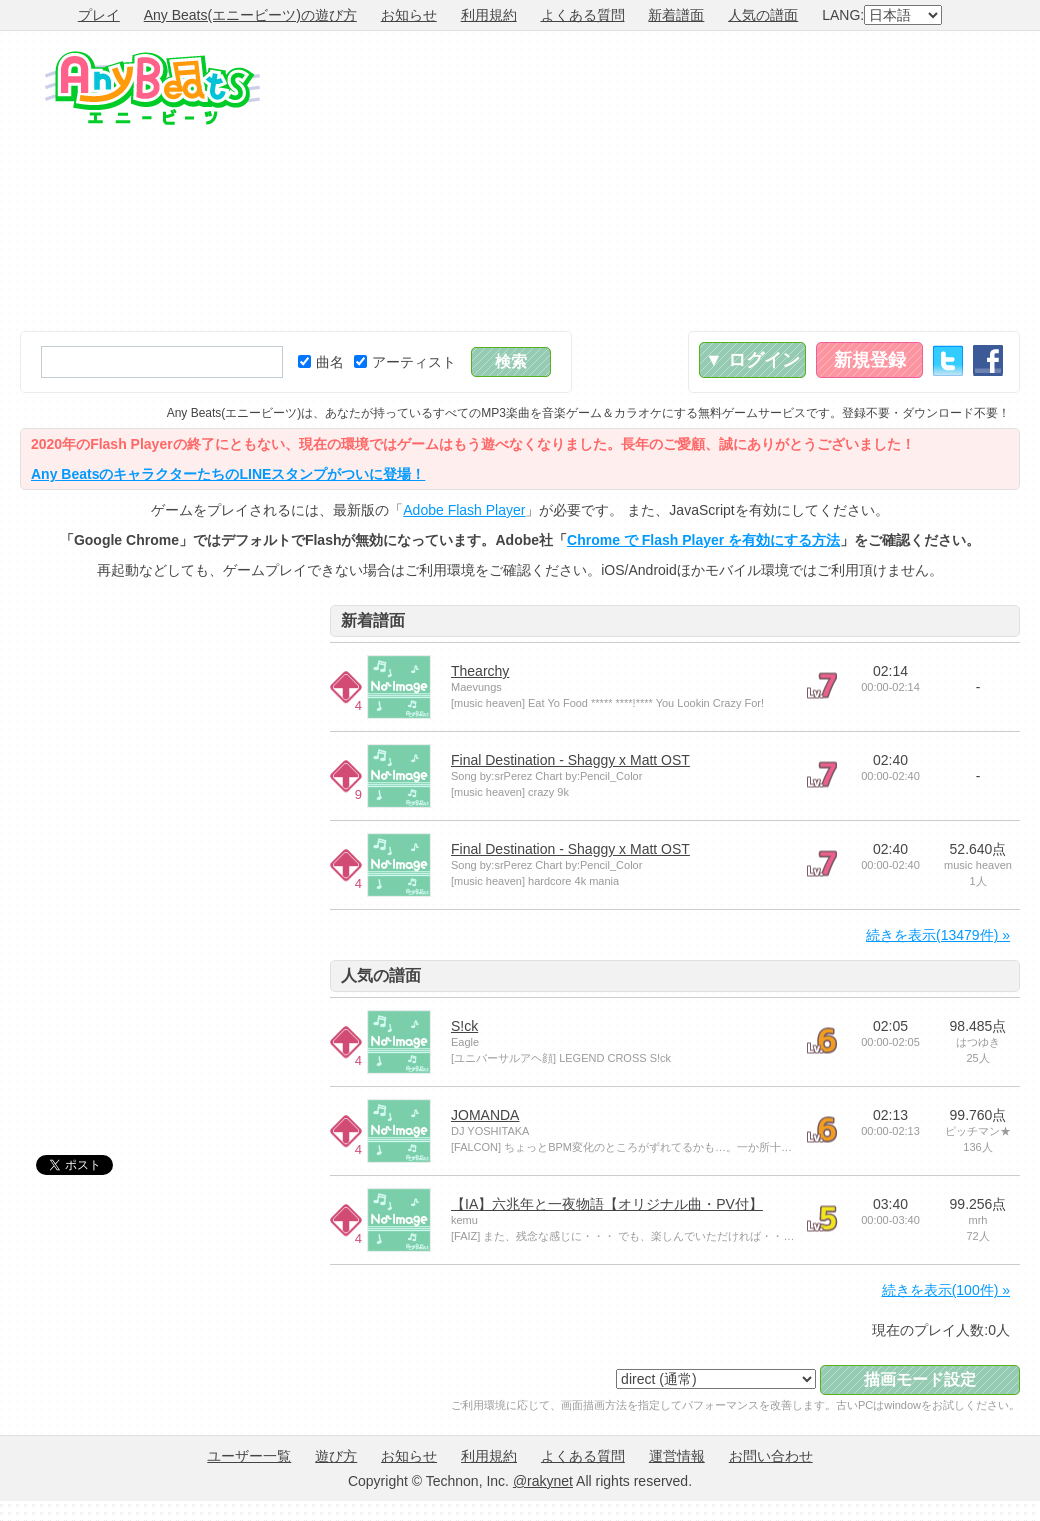  I want to click on JOMANDA, so click(485, 1115).